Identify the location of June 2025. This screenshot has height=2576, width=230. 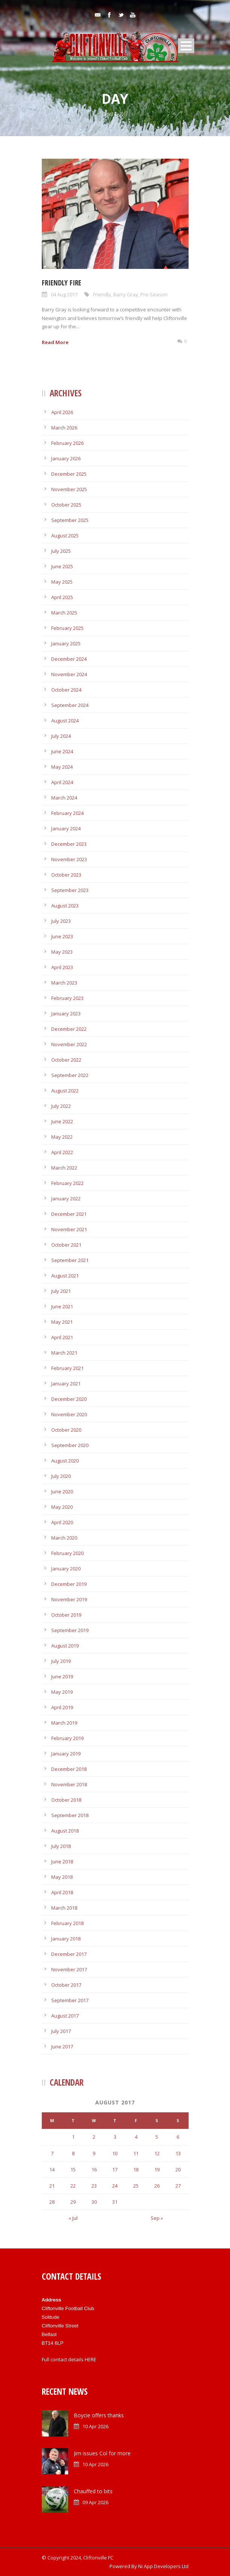
(62, 566).